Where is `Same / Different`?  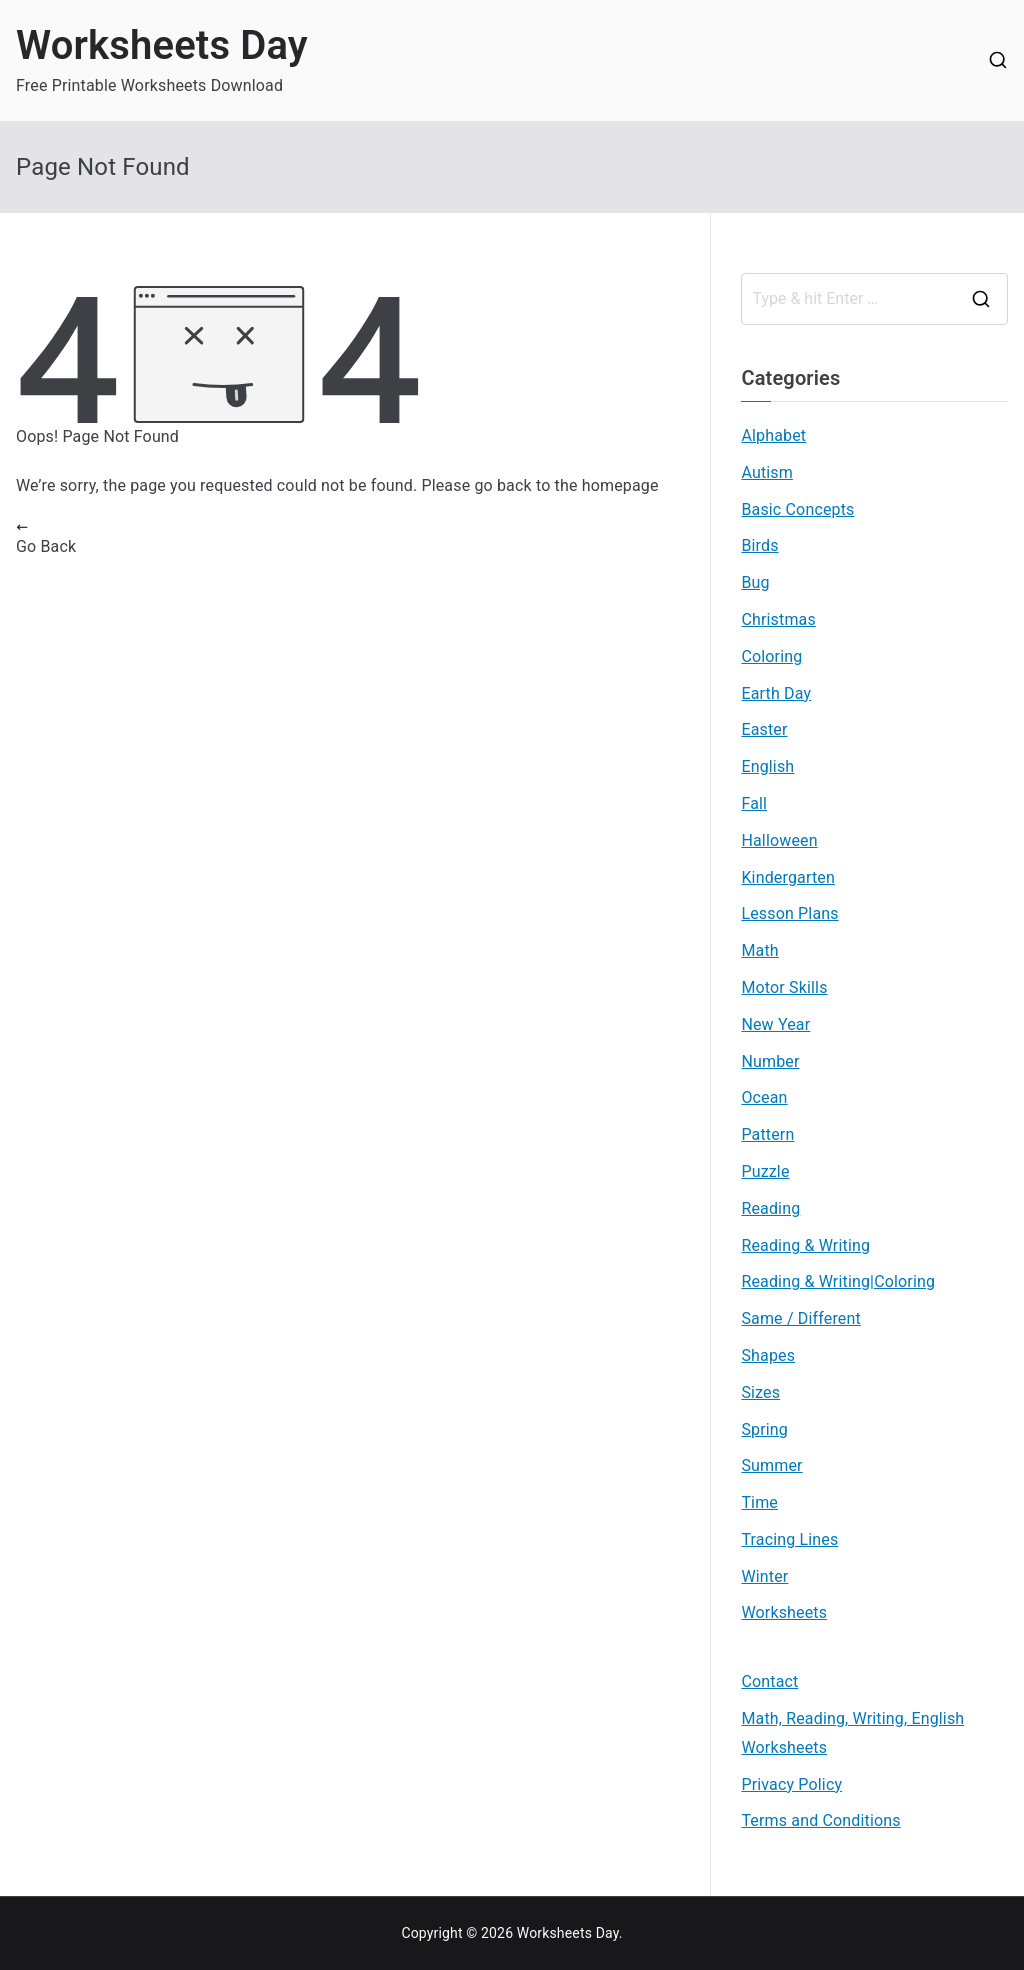 Same / Different is located at coordinates (800, 1318).